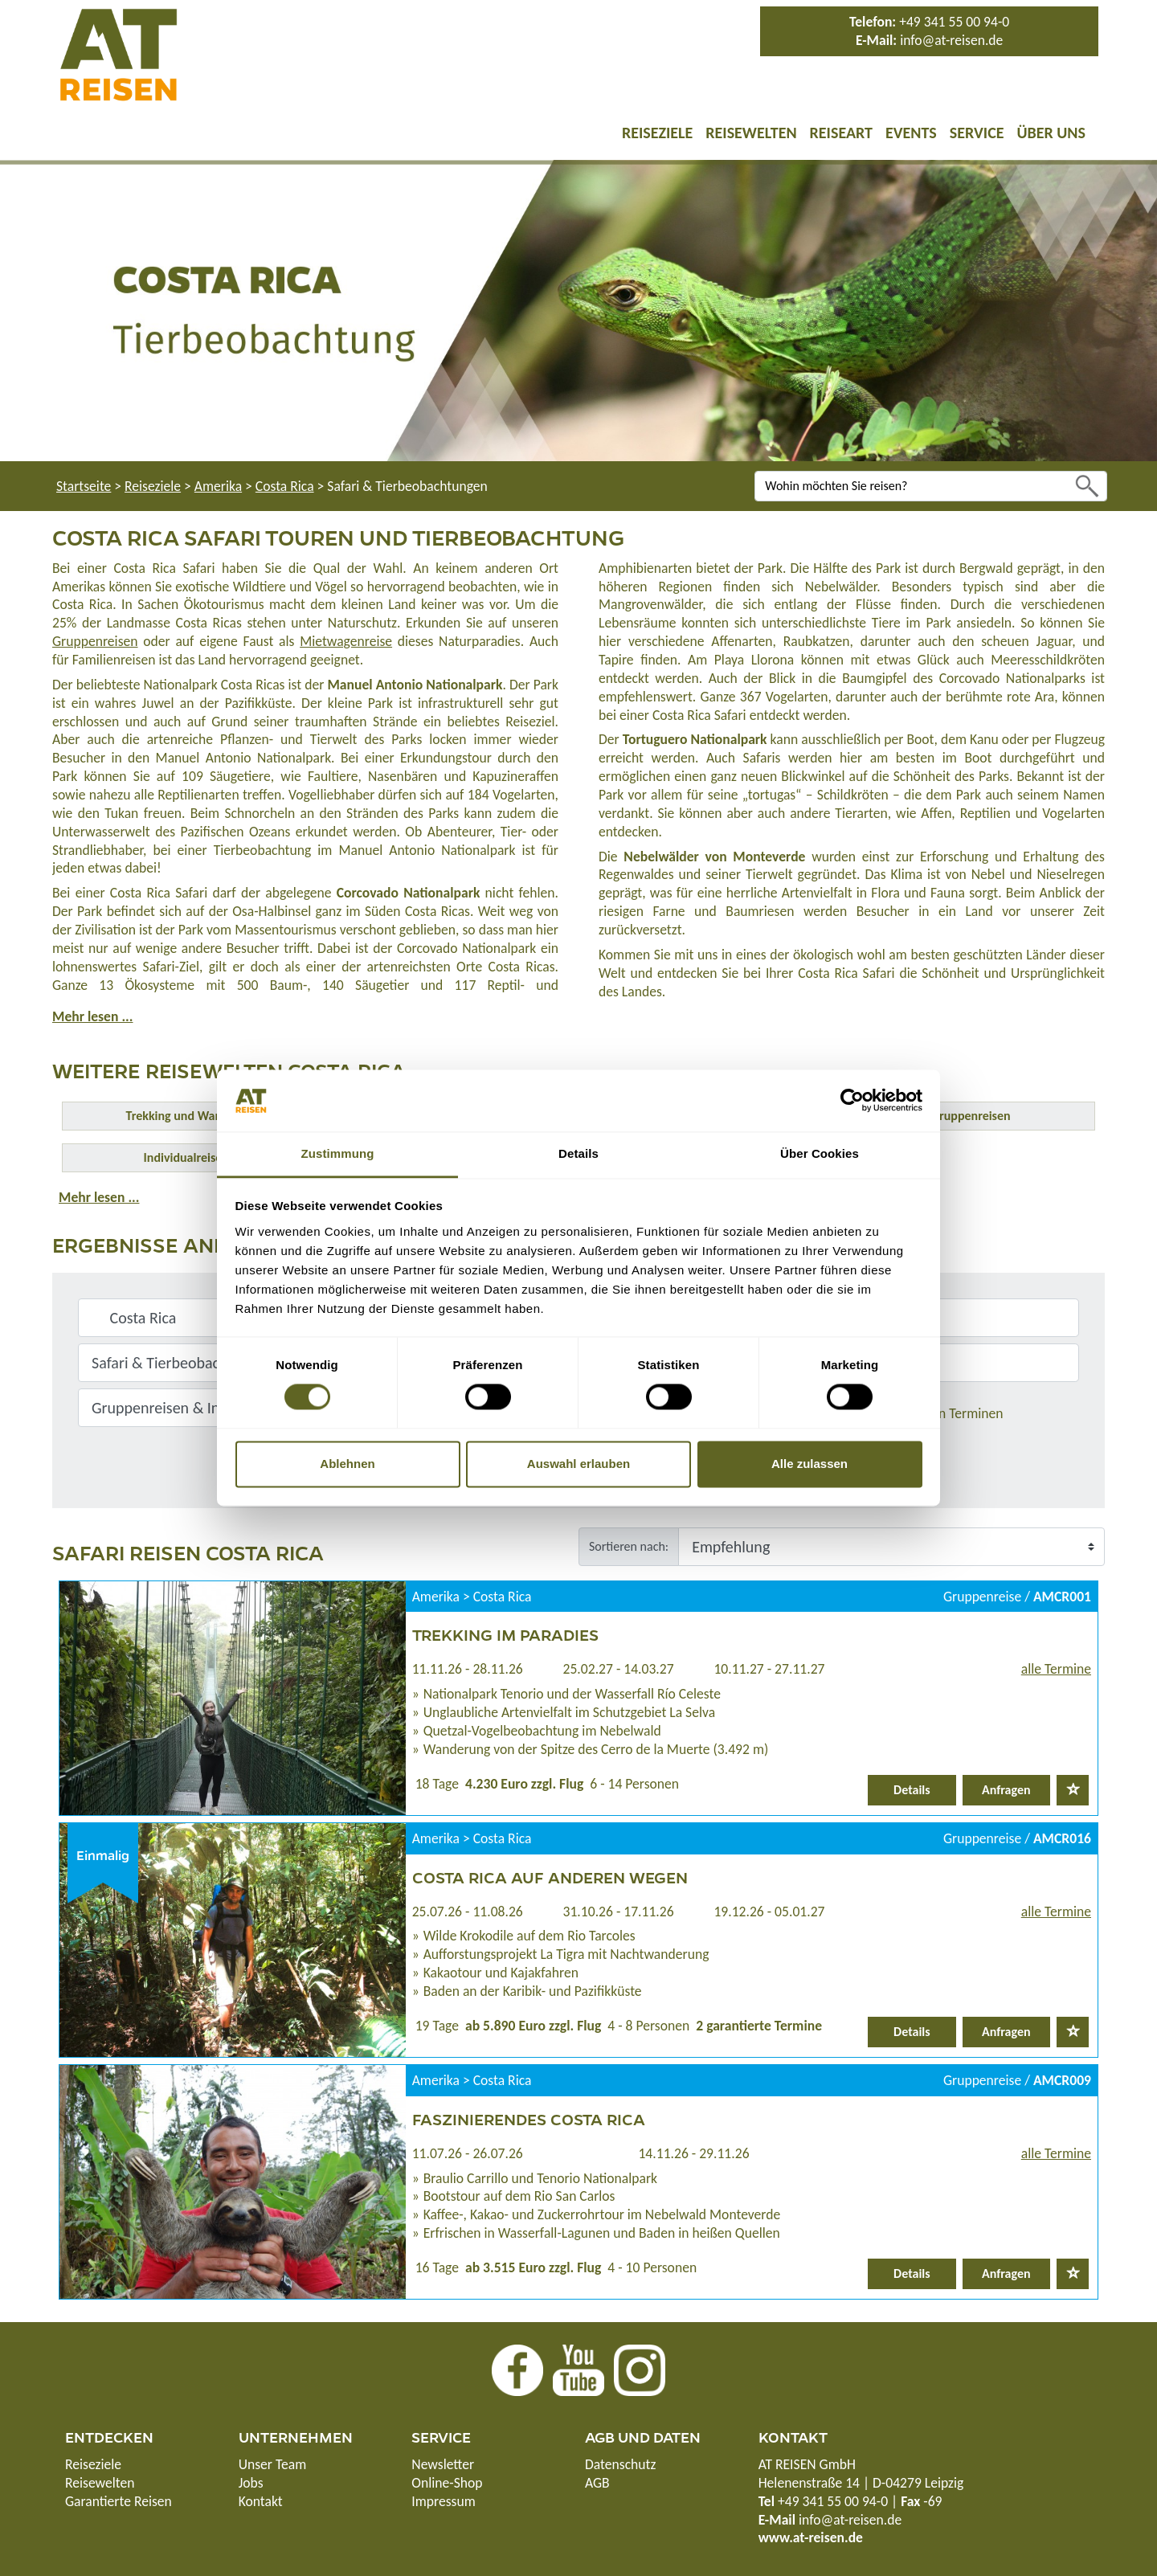 This screenshot has width=1157, height=2576. Describe the element at coordinates (443, 2501) in the screenshot. I see `Impressum` at that location.